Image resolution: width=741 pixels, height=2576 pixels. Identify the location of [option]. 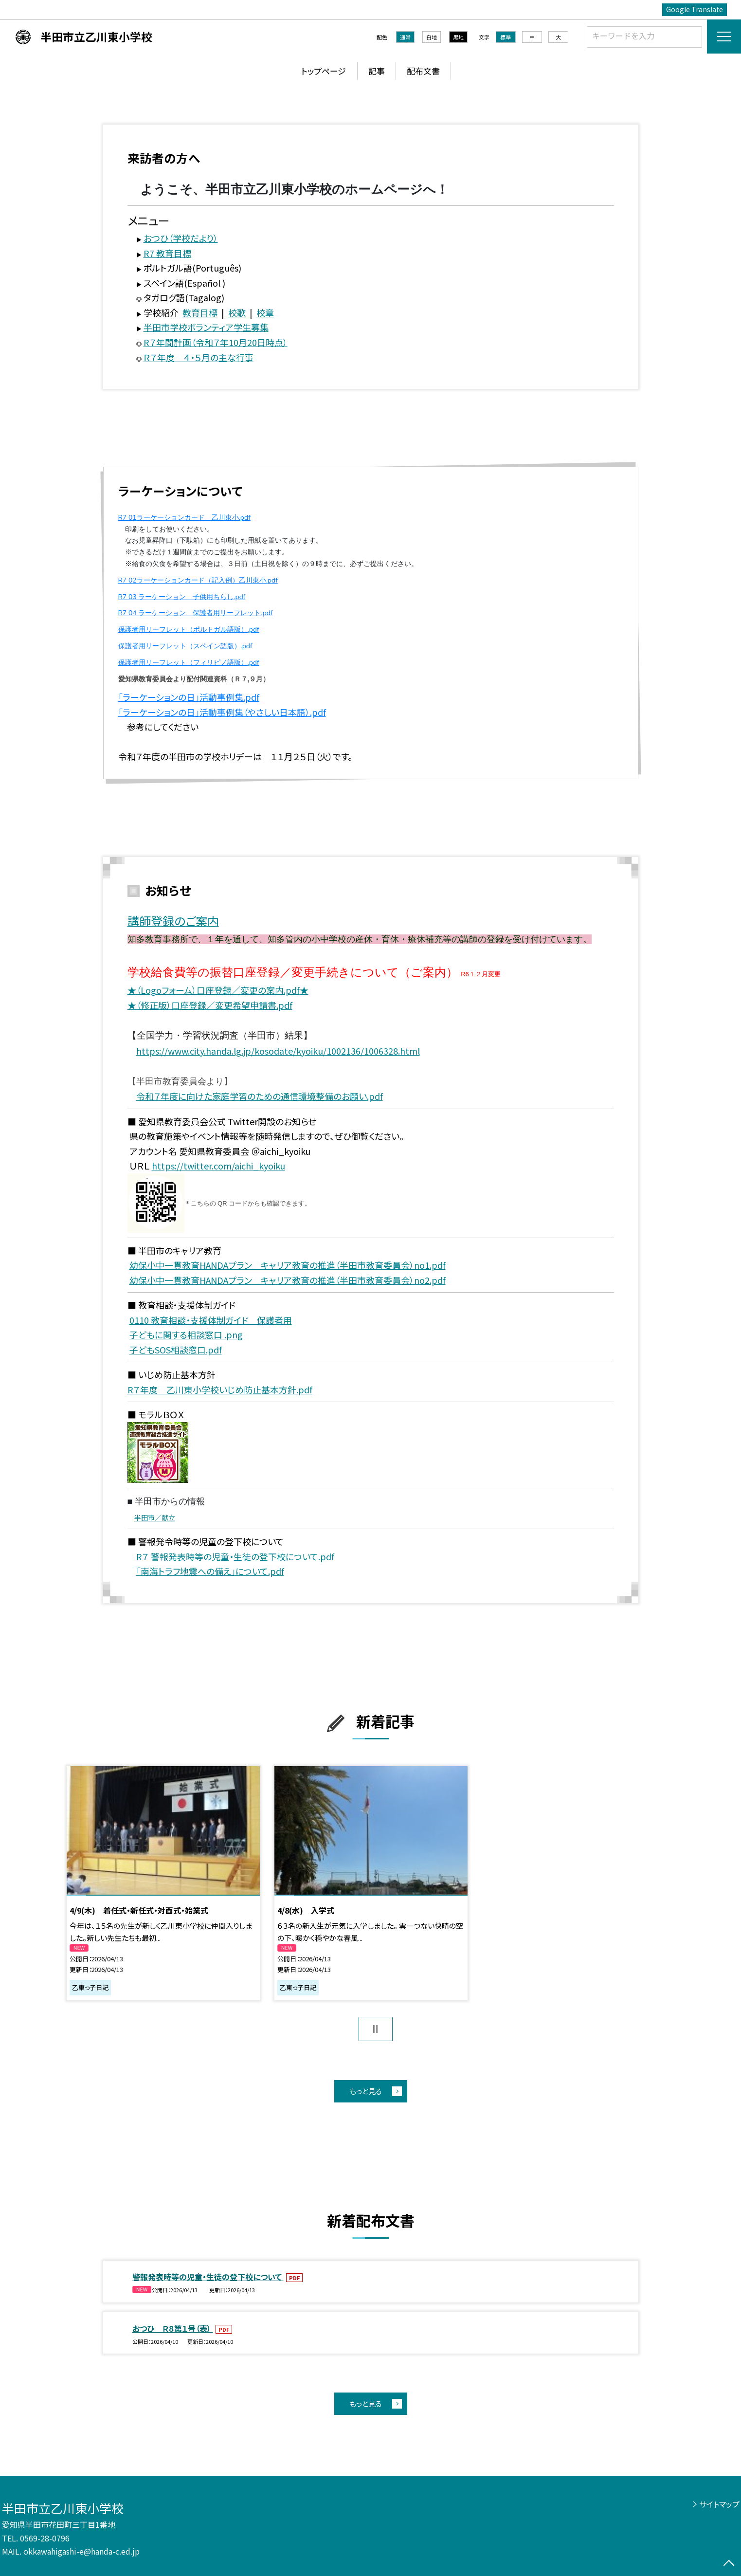
(163, 1883).